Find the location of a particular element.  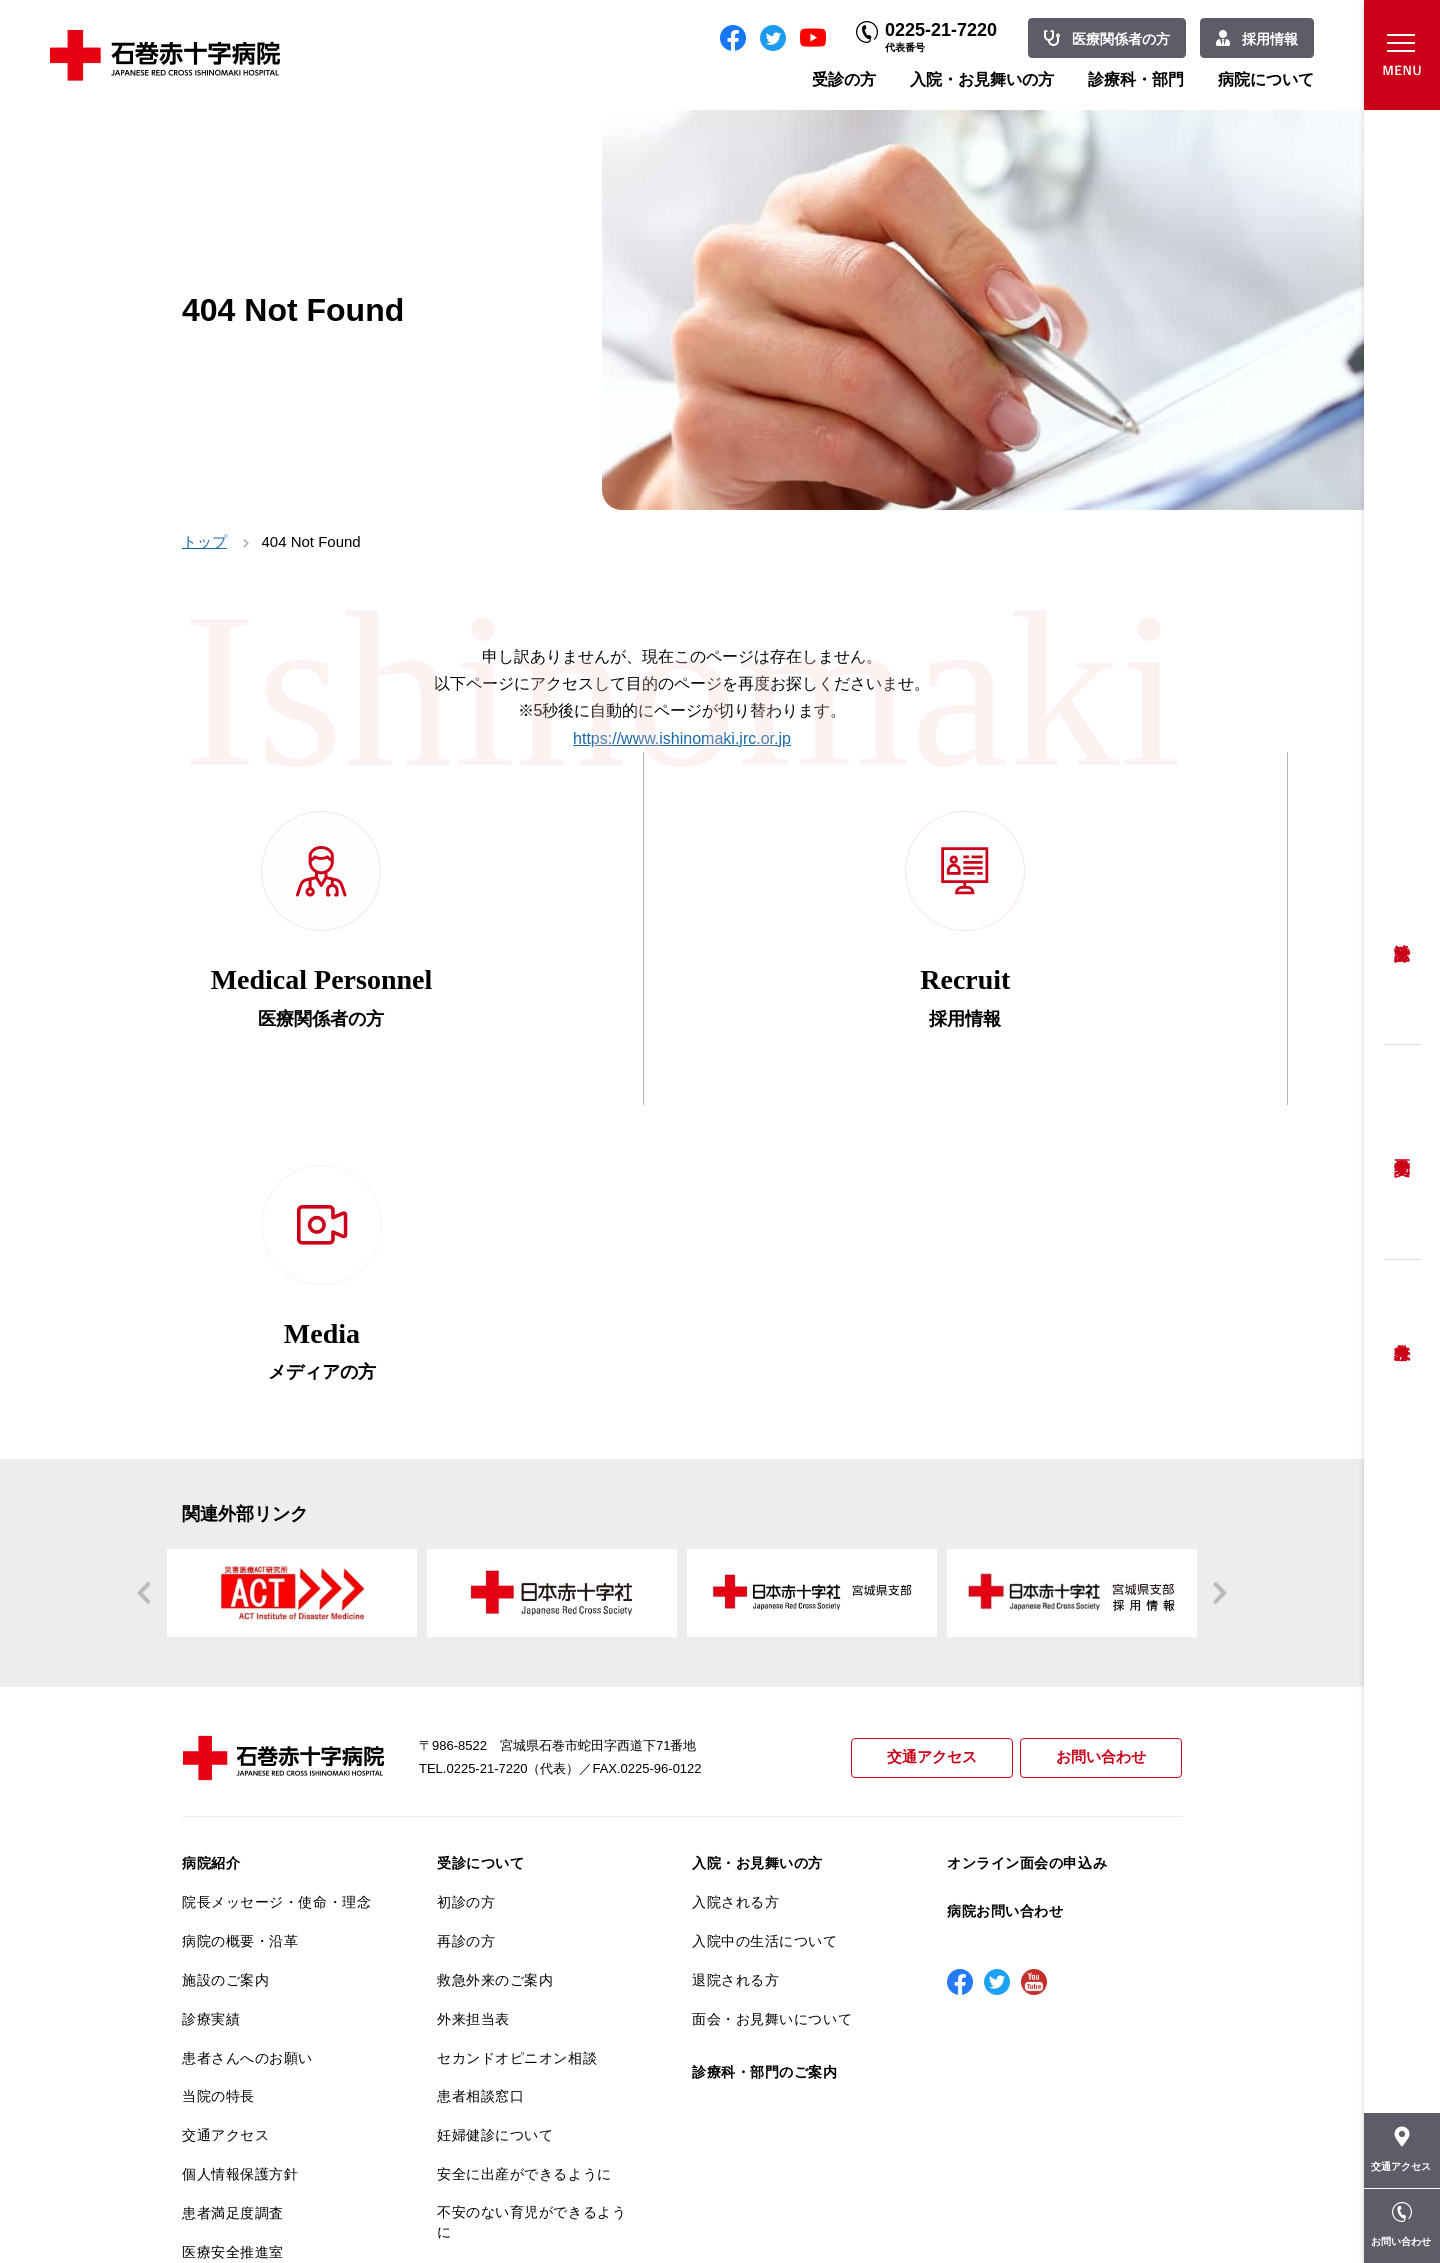

不安のない育児ができるように is located at coordinates (531, 1889).